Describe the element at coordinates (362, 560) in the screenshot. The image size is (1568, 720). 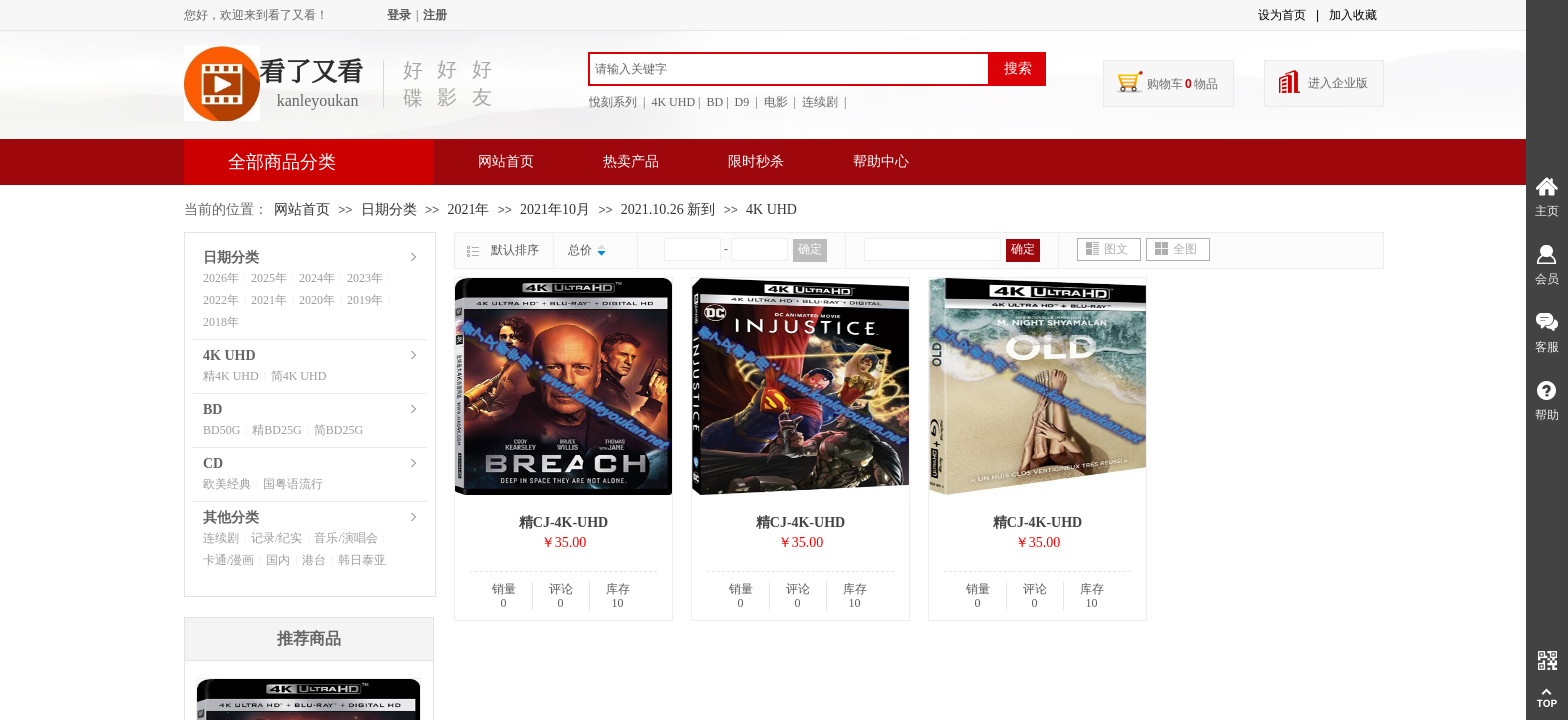
I see `韩日泰亚` at that location.